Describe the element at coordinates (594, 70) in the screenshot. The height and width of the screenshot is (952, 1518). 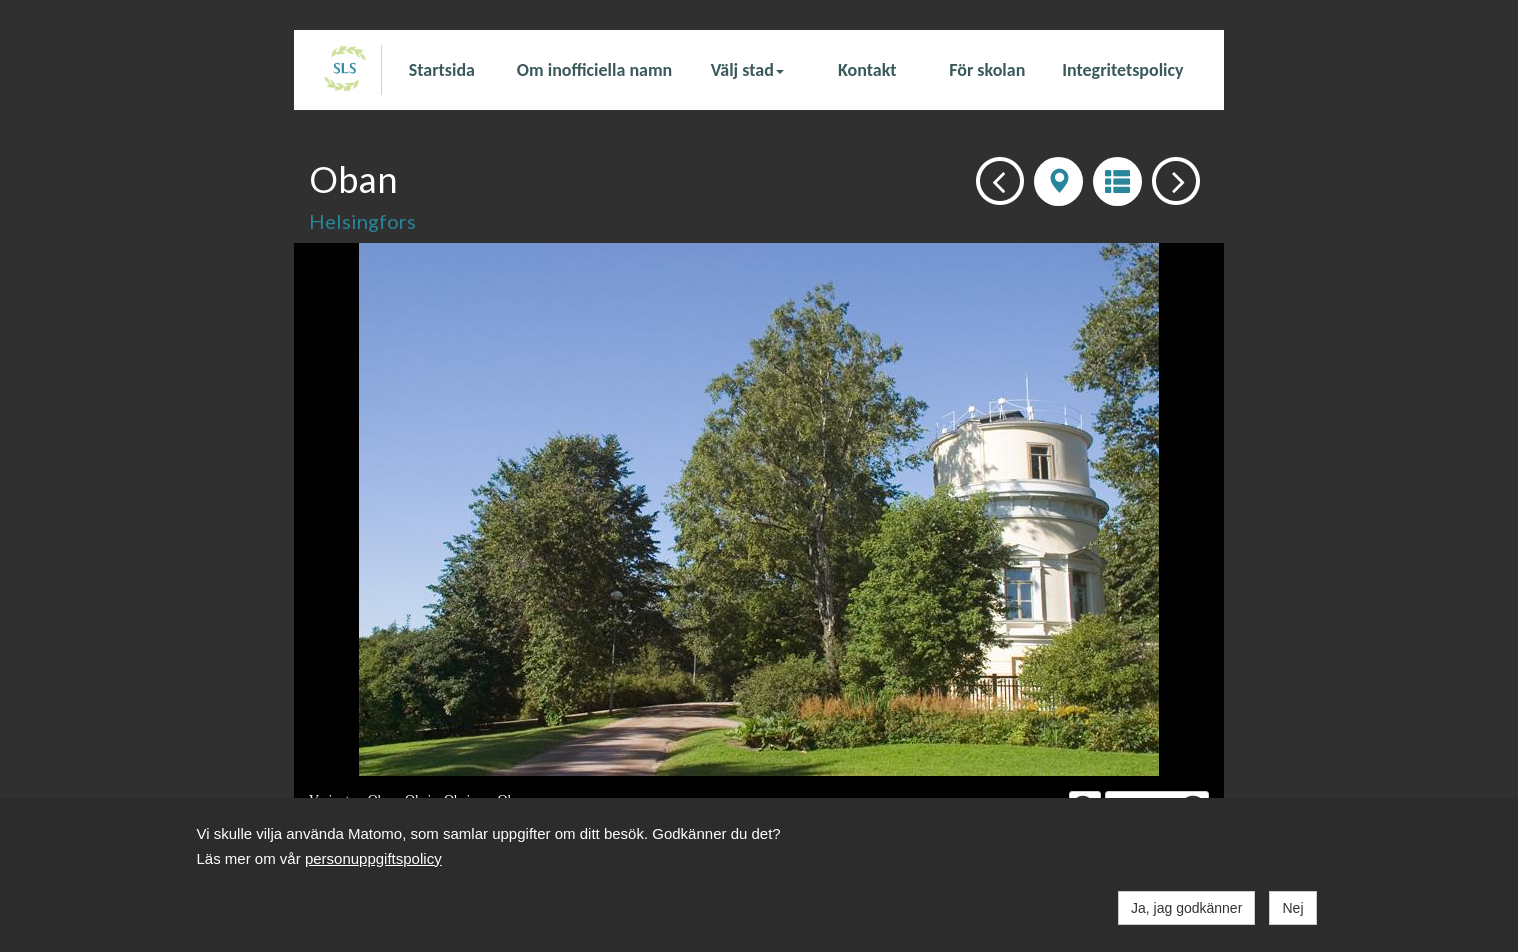
I see `Om inofficiella namn` at that location.